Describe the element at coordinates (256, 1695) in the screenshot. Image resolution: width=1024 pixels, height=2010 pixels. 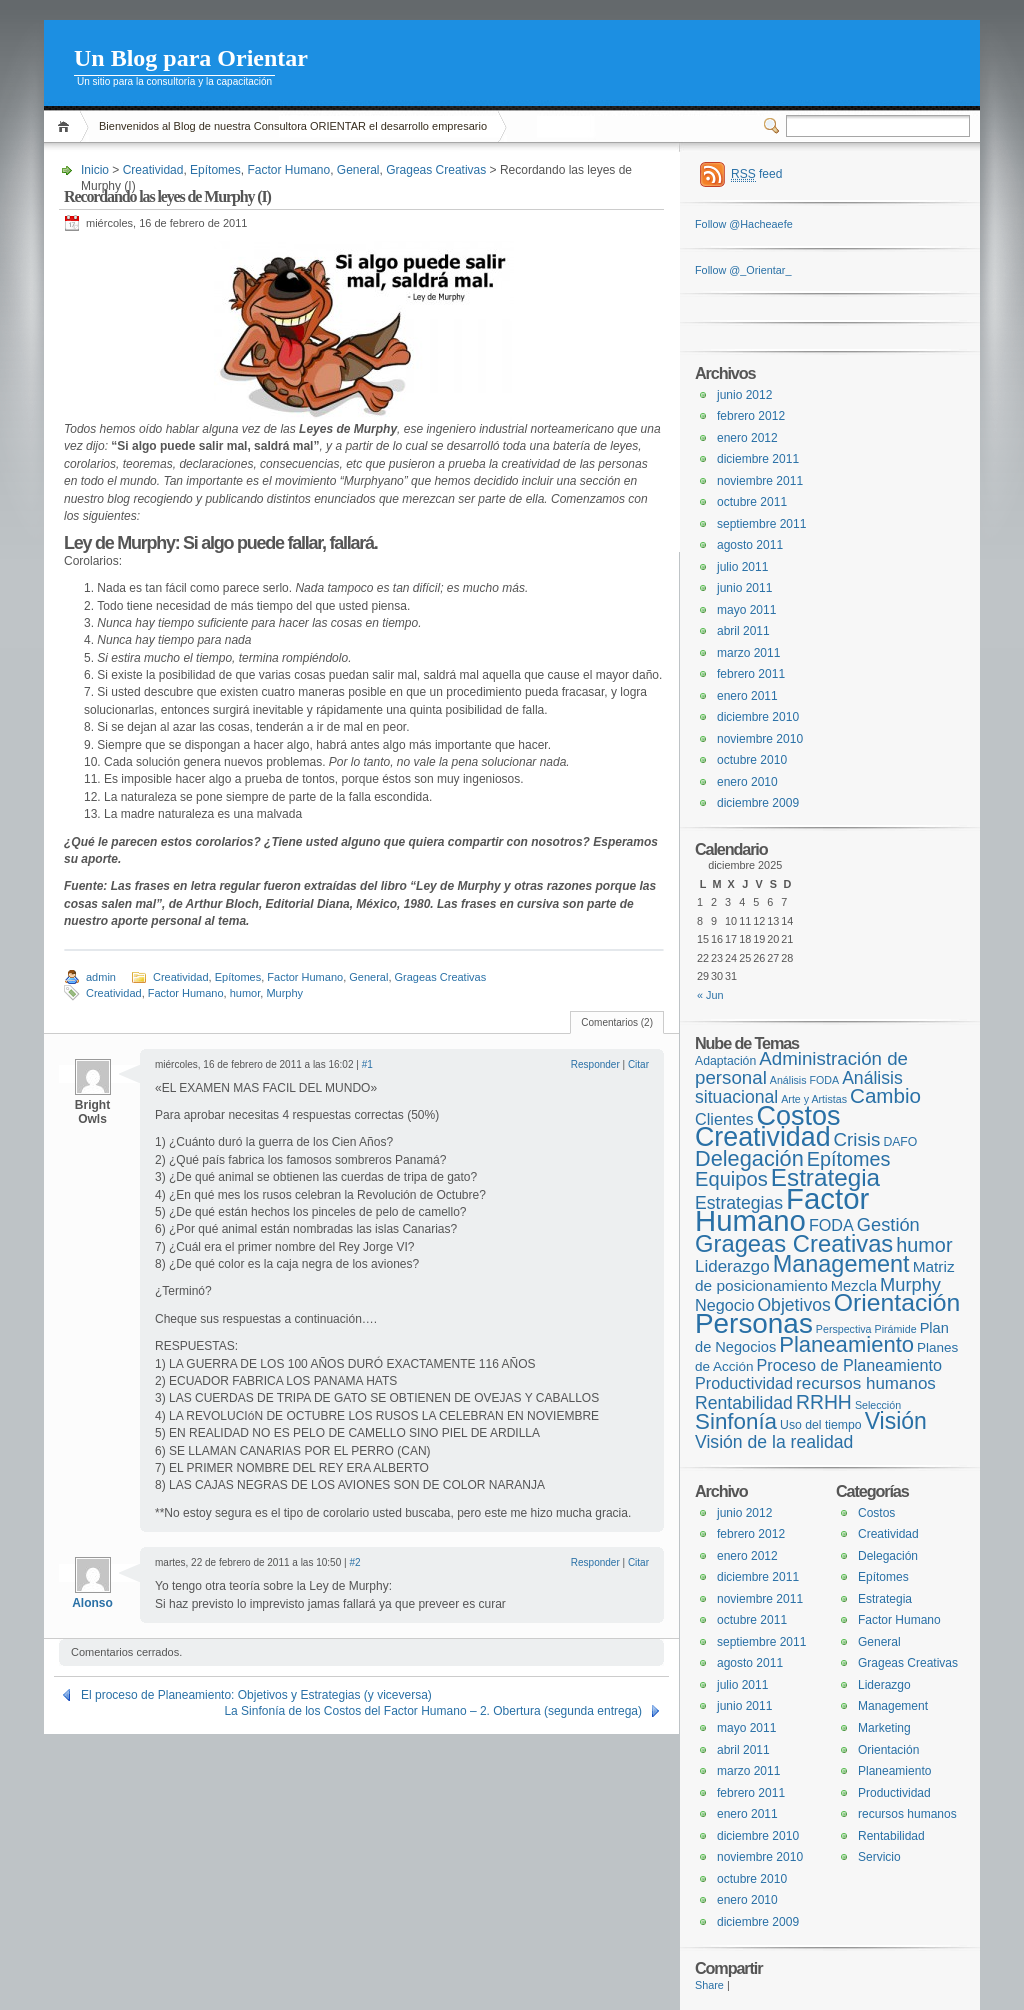
I see `El proceso de Planeamiento: Objetivos y Estrategias (y viceversa)` at that location.